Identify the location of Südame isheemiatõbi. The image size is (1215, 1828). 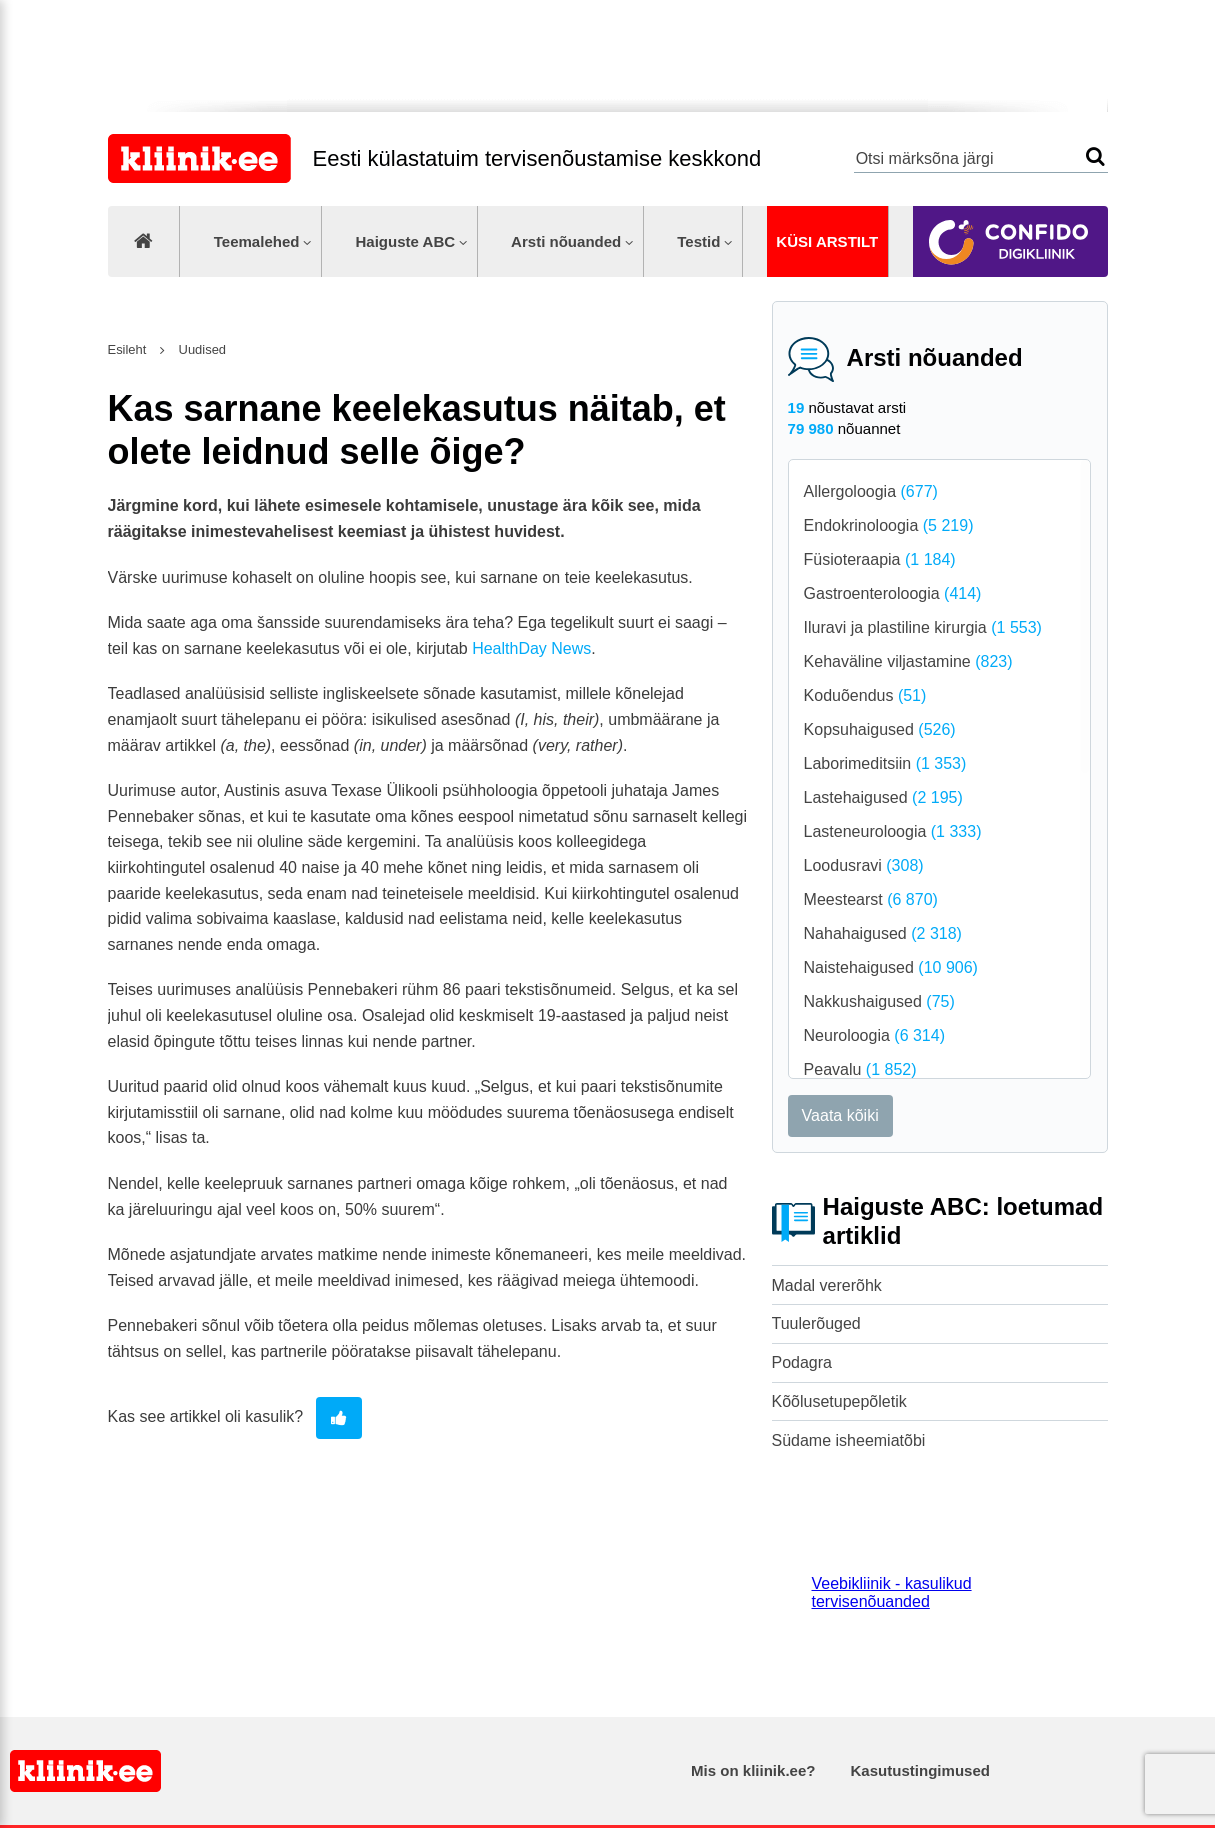
(849, 1440).